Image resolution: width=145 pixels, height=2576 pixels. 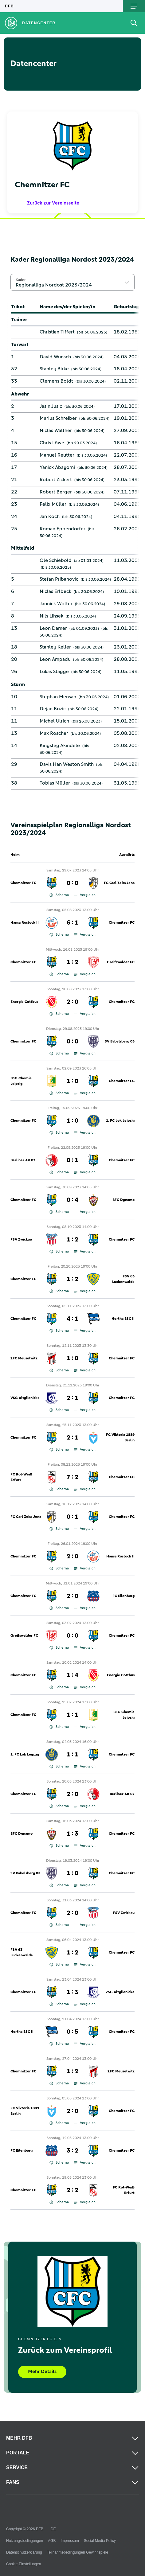 What do you see at coordinates (123, 1596) in the screenshot?
I see `FC Eilenburg` at bounding box center [123, 1596].